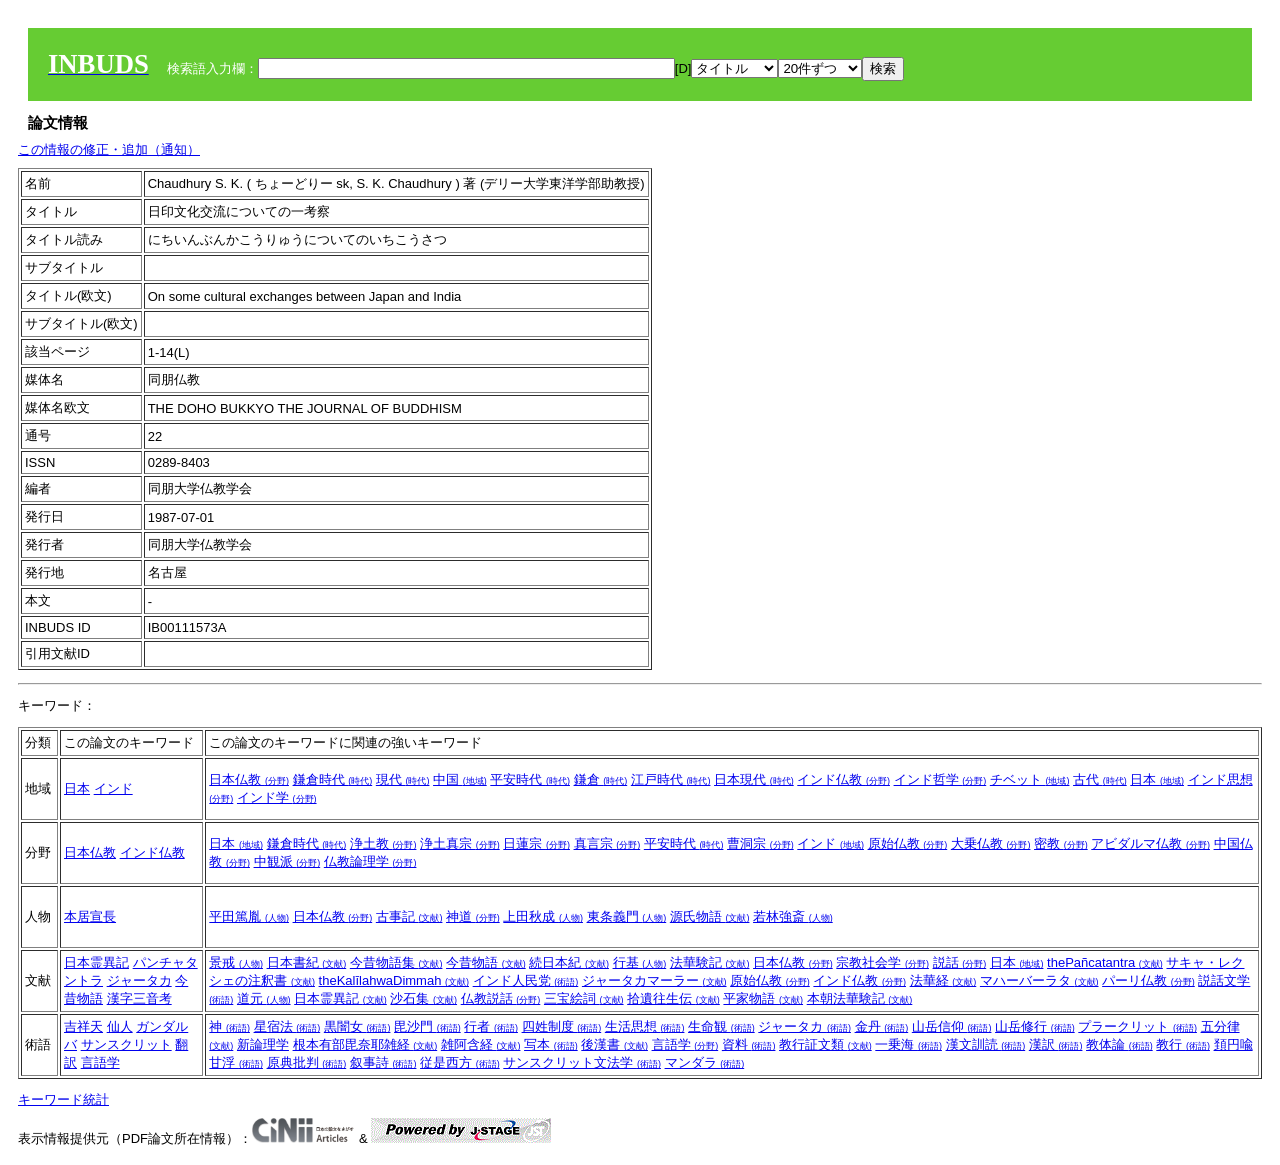 The width and height of the screenshot is (1280, 1165). What do you see at coordinates (396, 962) in the screenshot?
I see `今昔物語集` at bounding box center [396, 962].